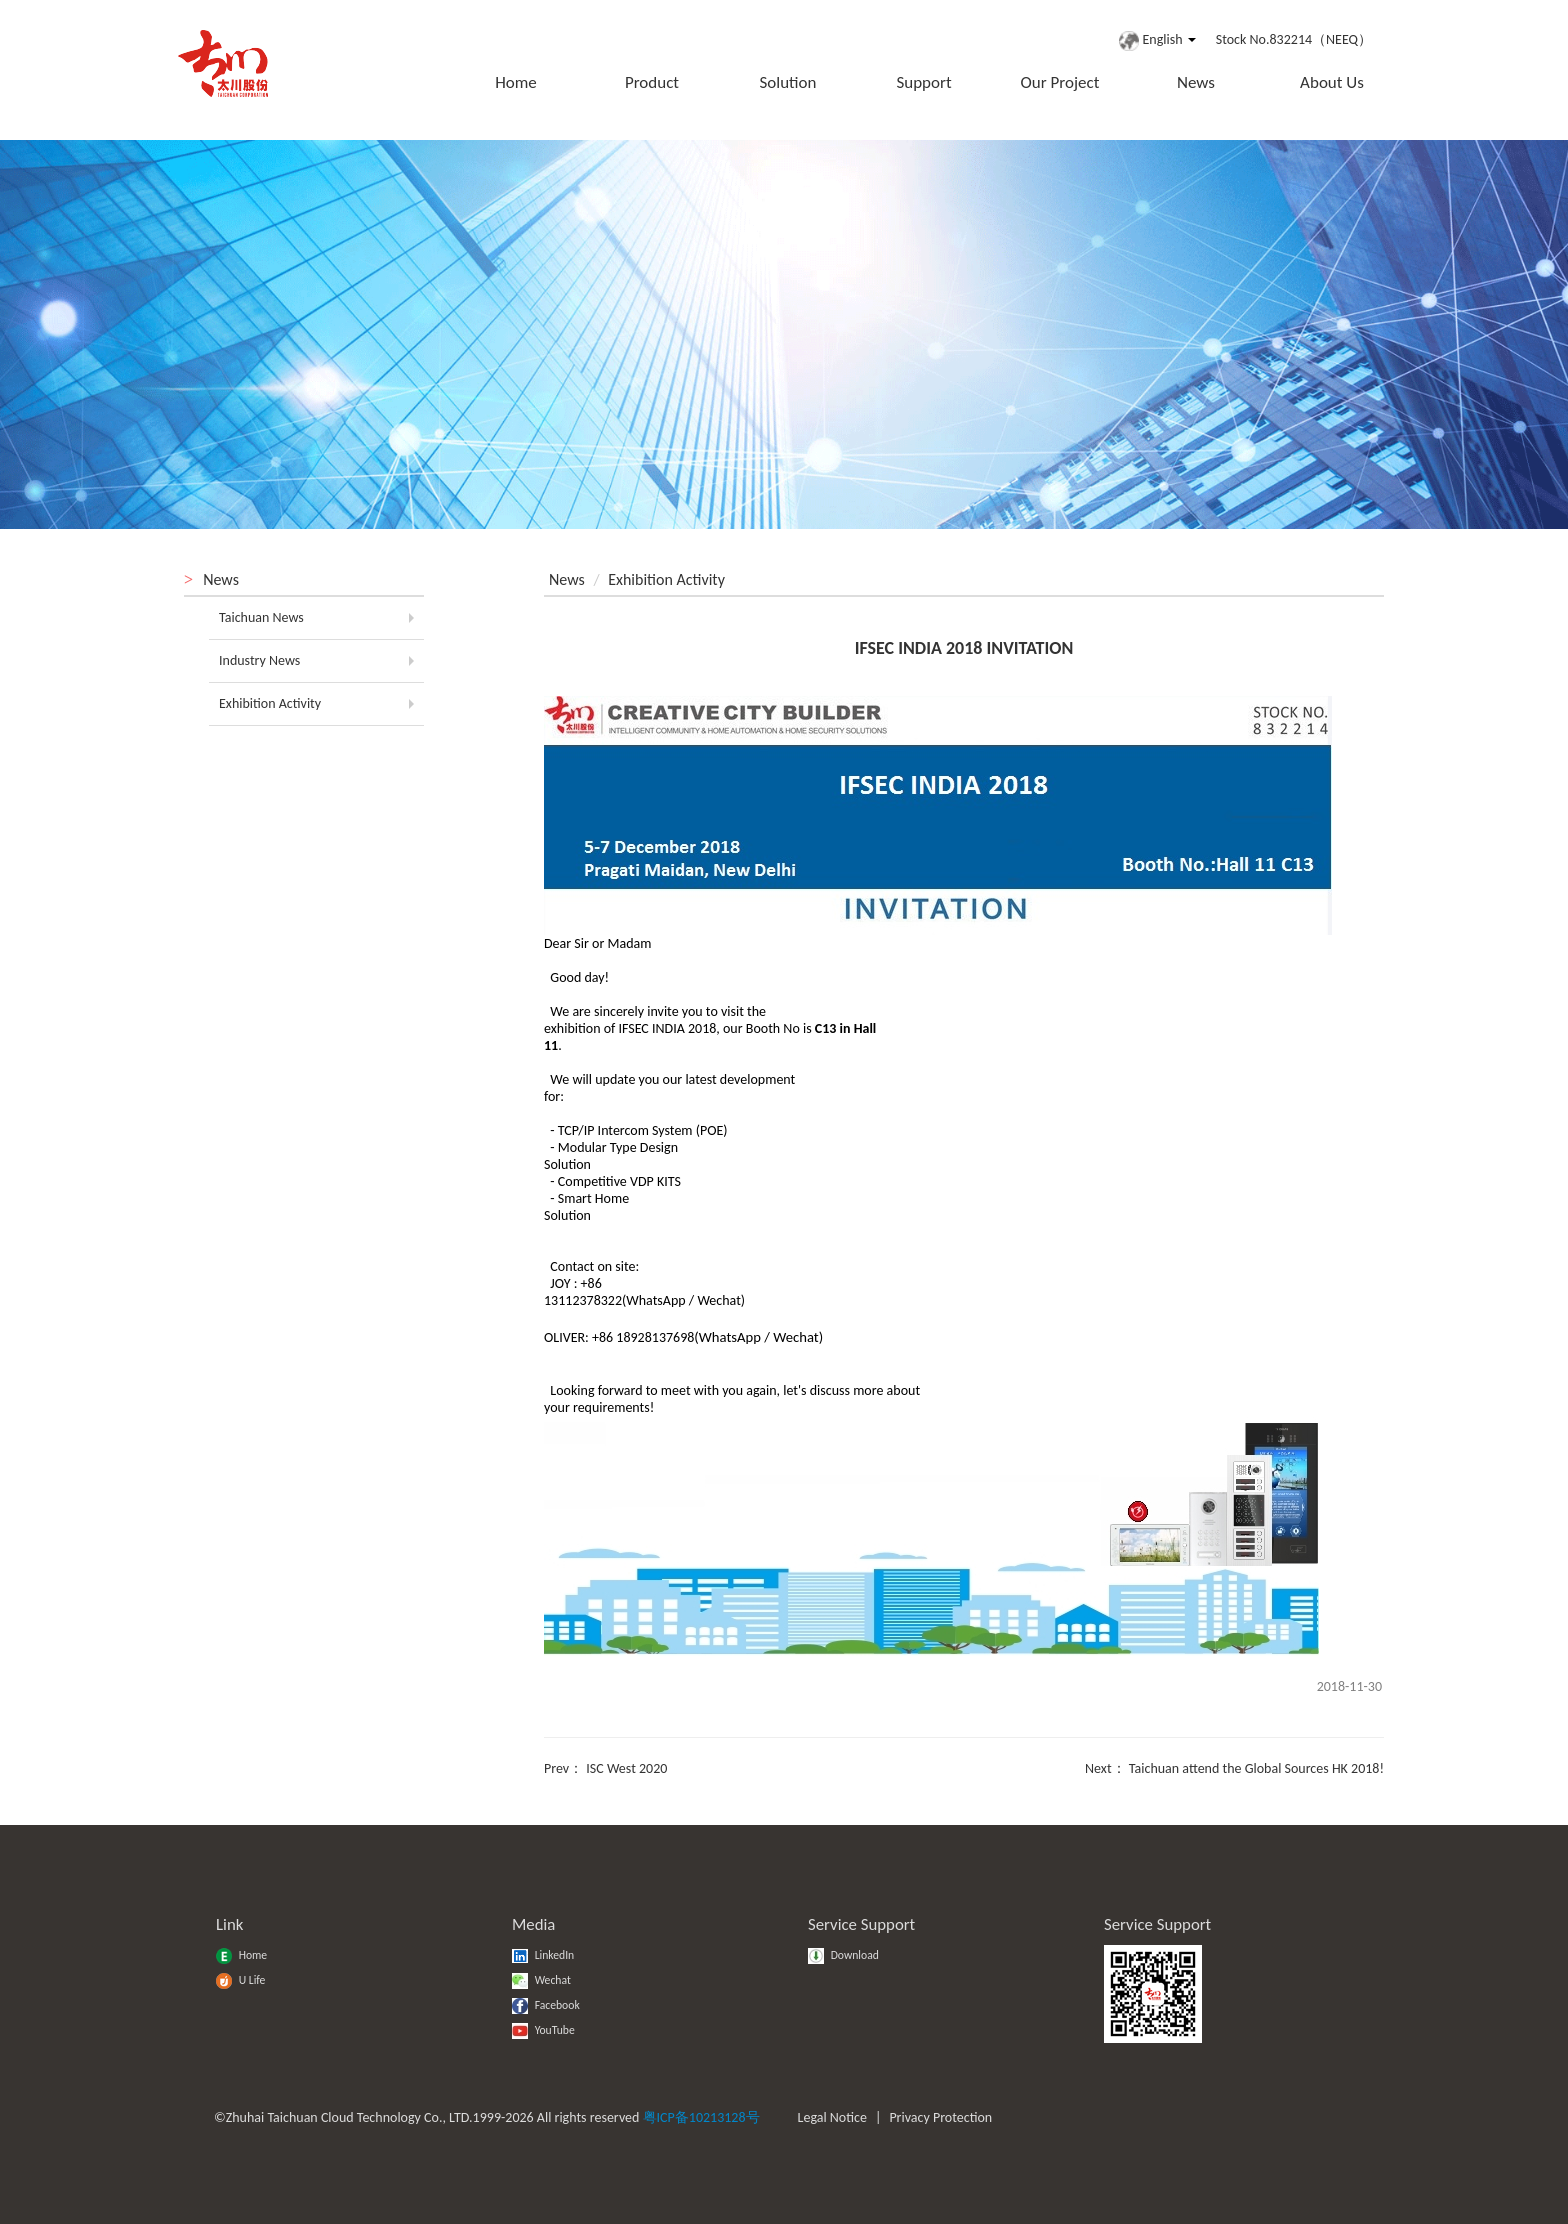 This screenshot has width=1568, height=2224. I want to click on LinkedIn, so click(543, 1955).